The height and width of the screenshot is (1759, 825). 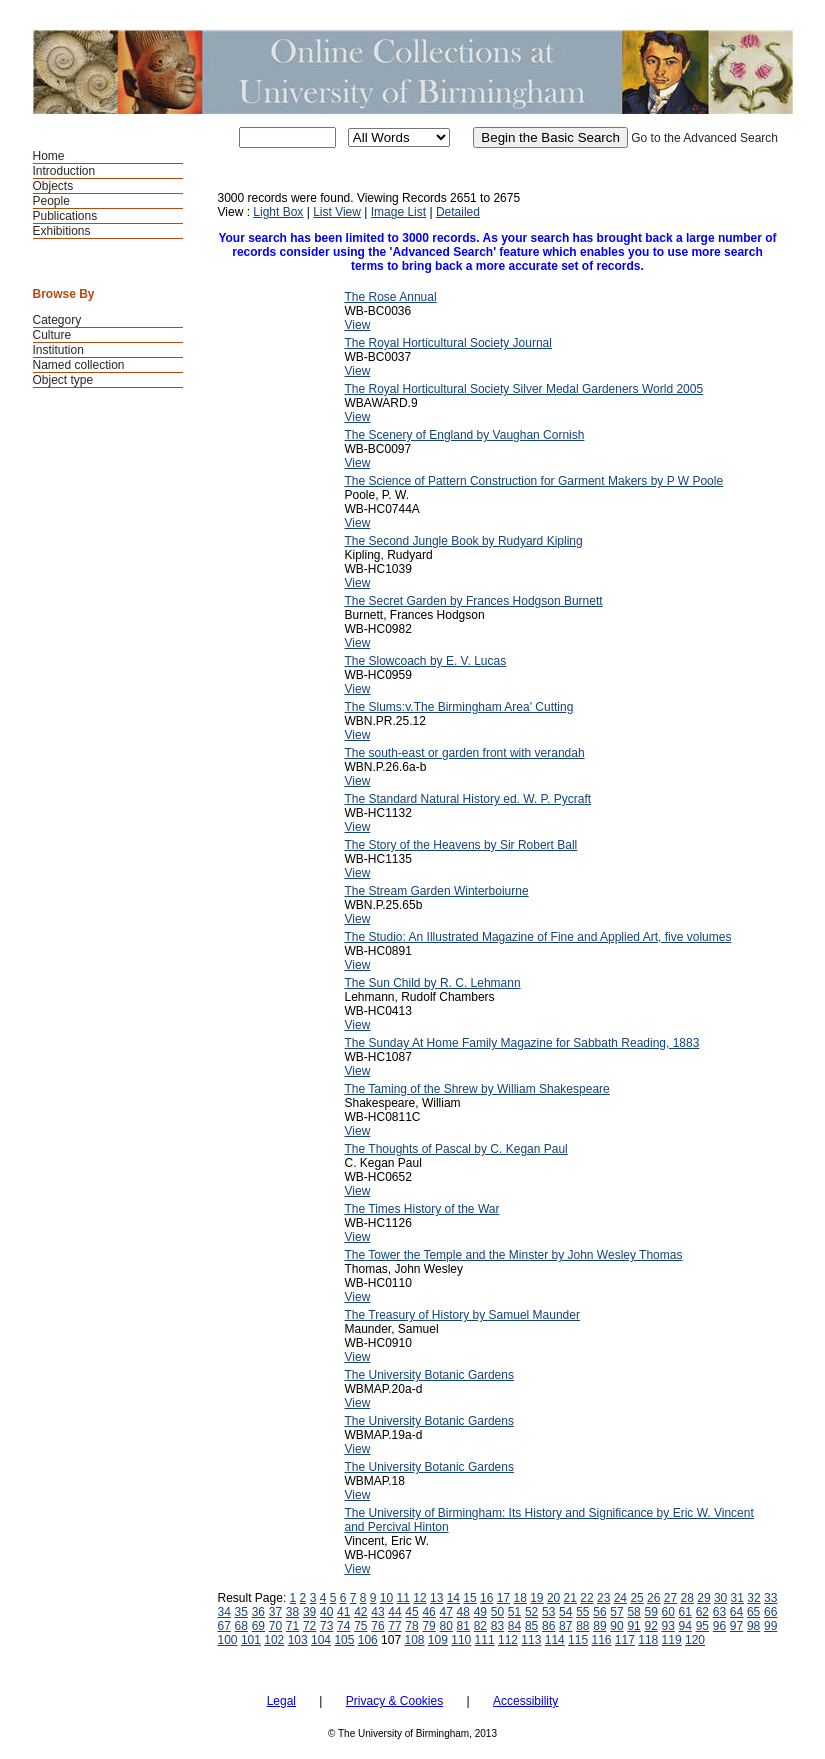 I want to click on 23, so click(x=603, y=1598).